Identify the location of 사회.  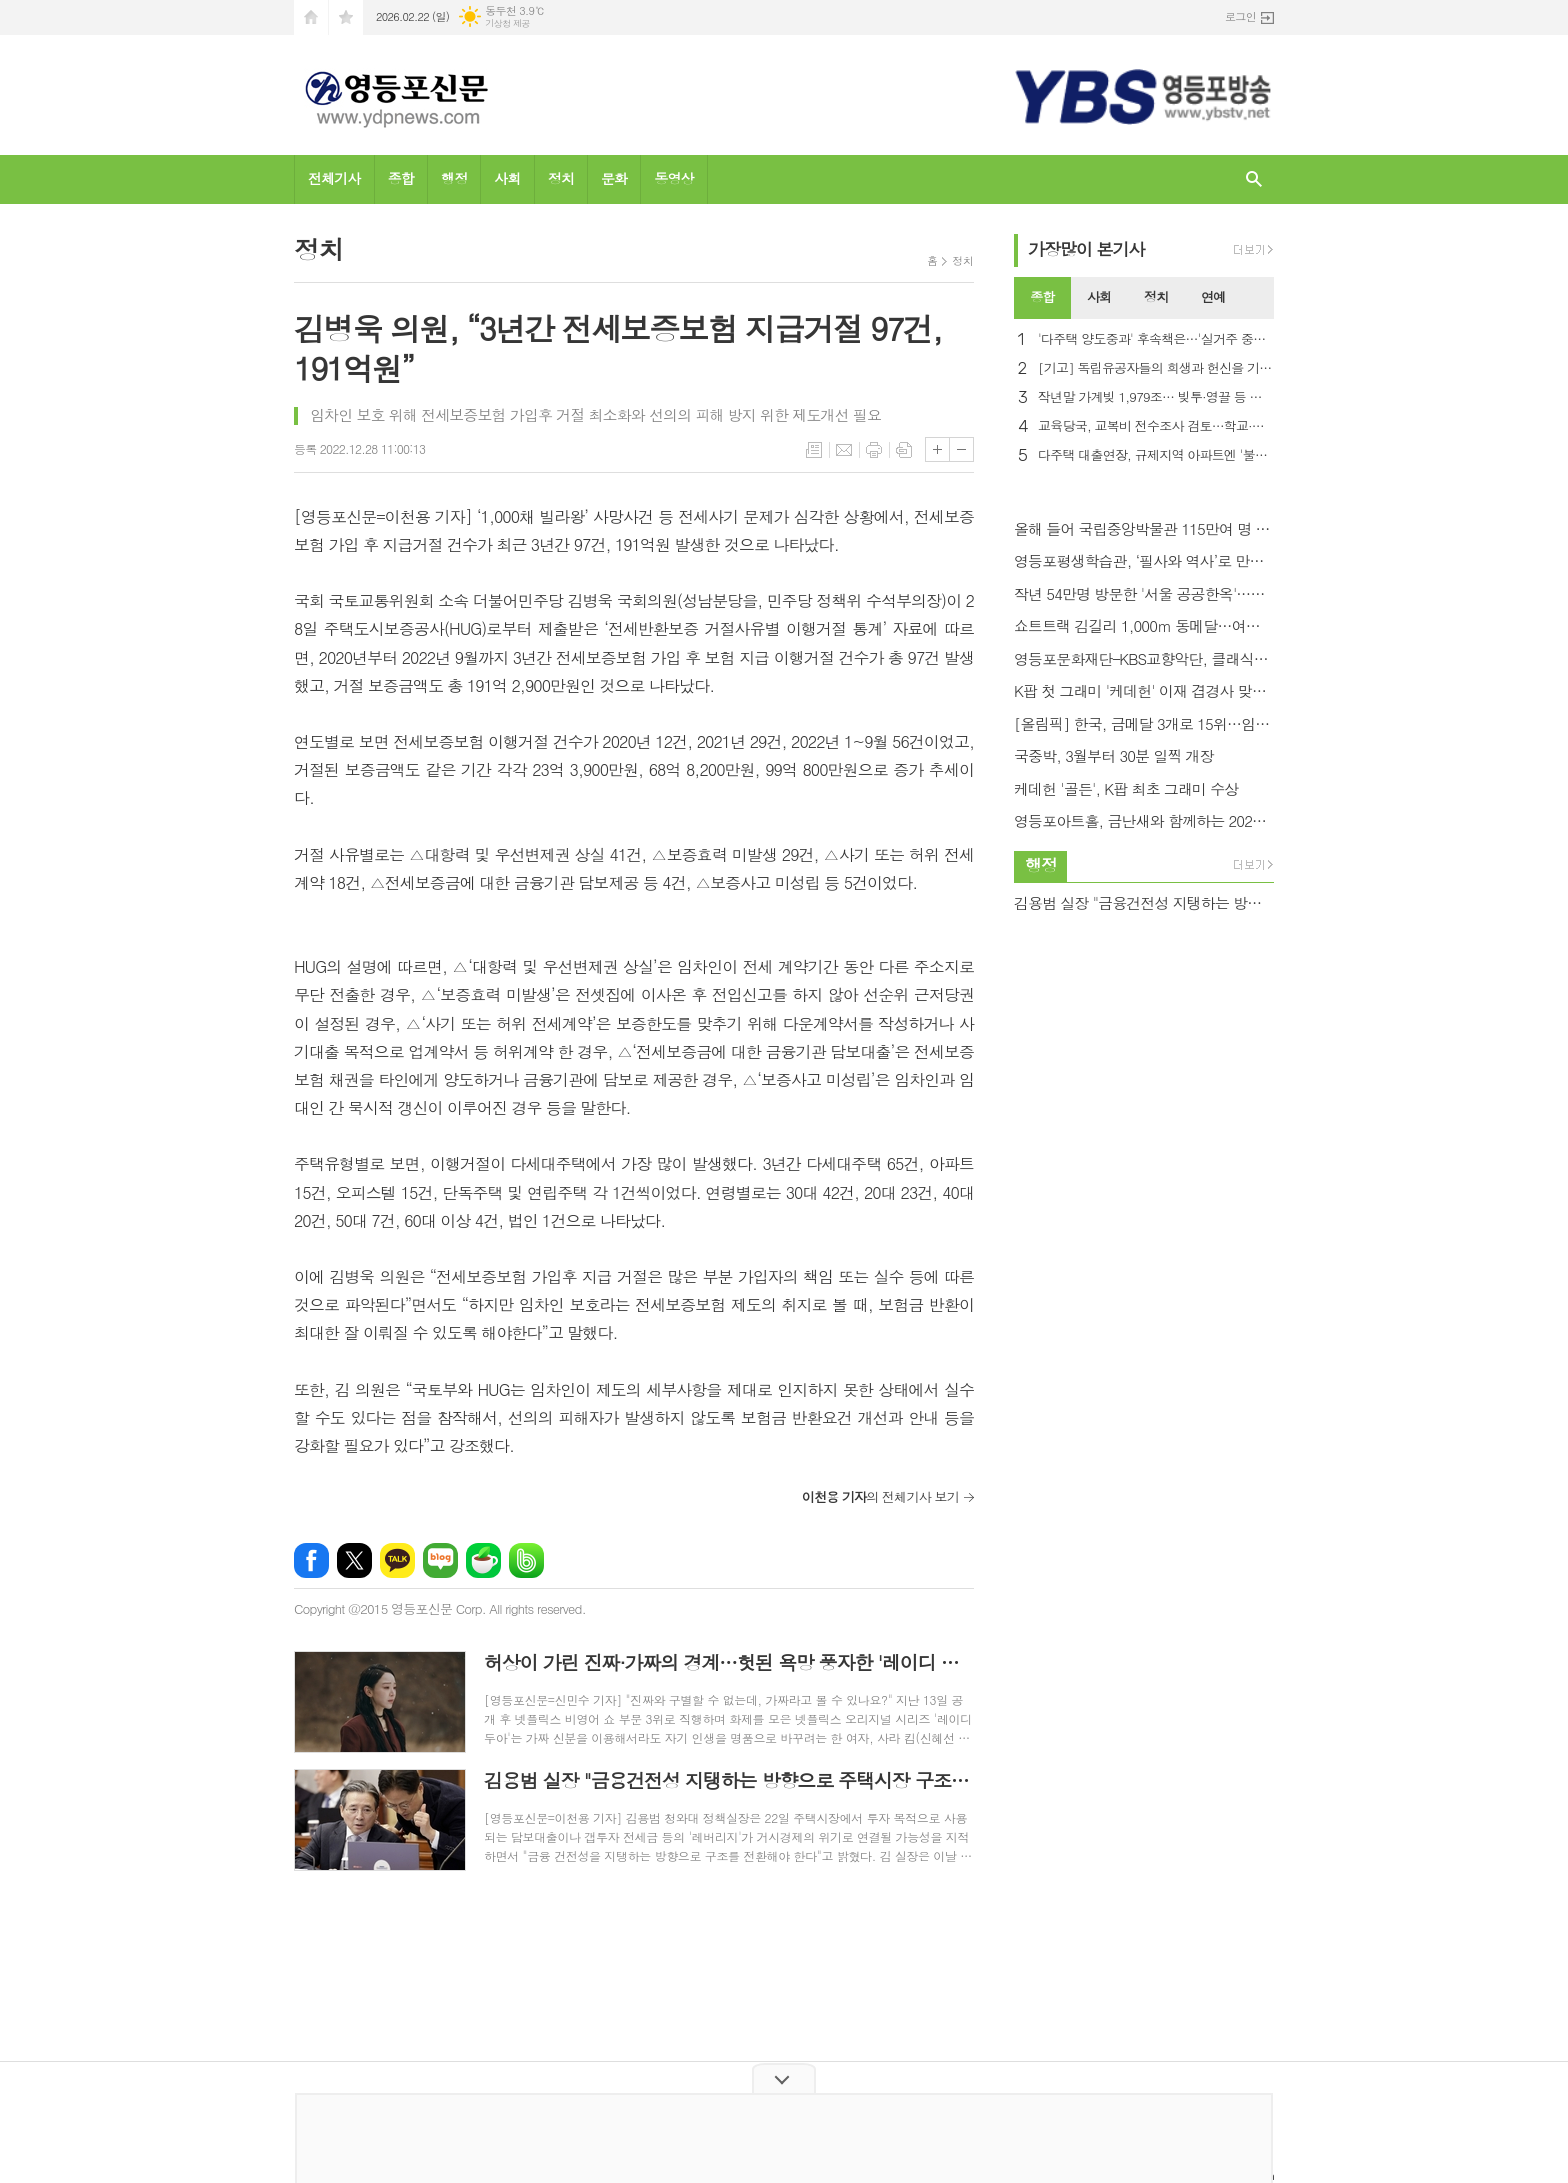
(507, 178).